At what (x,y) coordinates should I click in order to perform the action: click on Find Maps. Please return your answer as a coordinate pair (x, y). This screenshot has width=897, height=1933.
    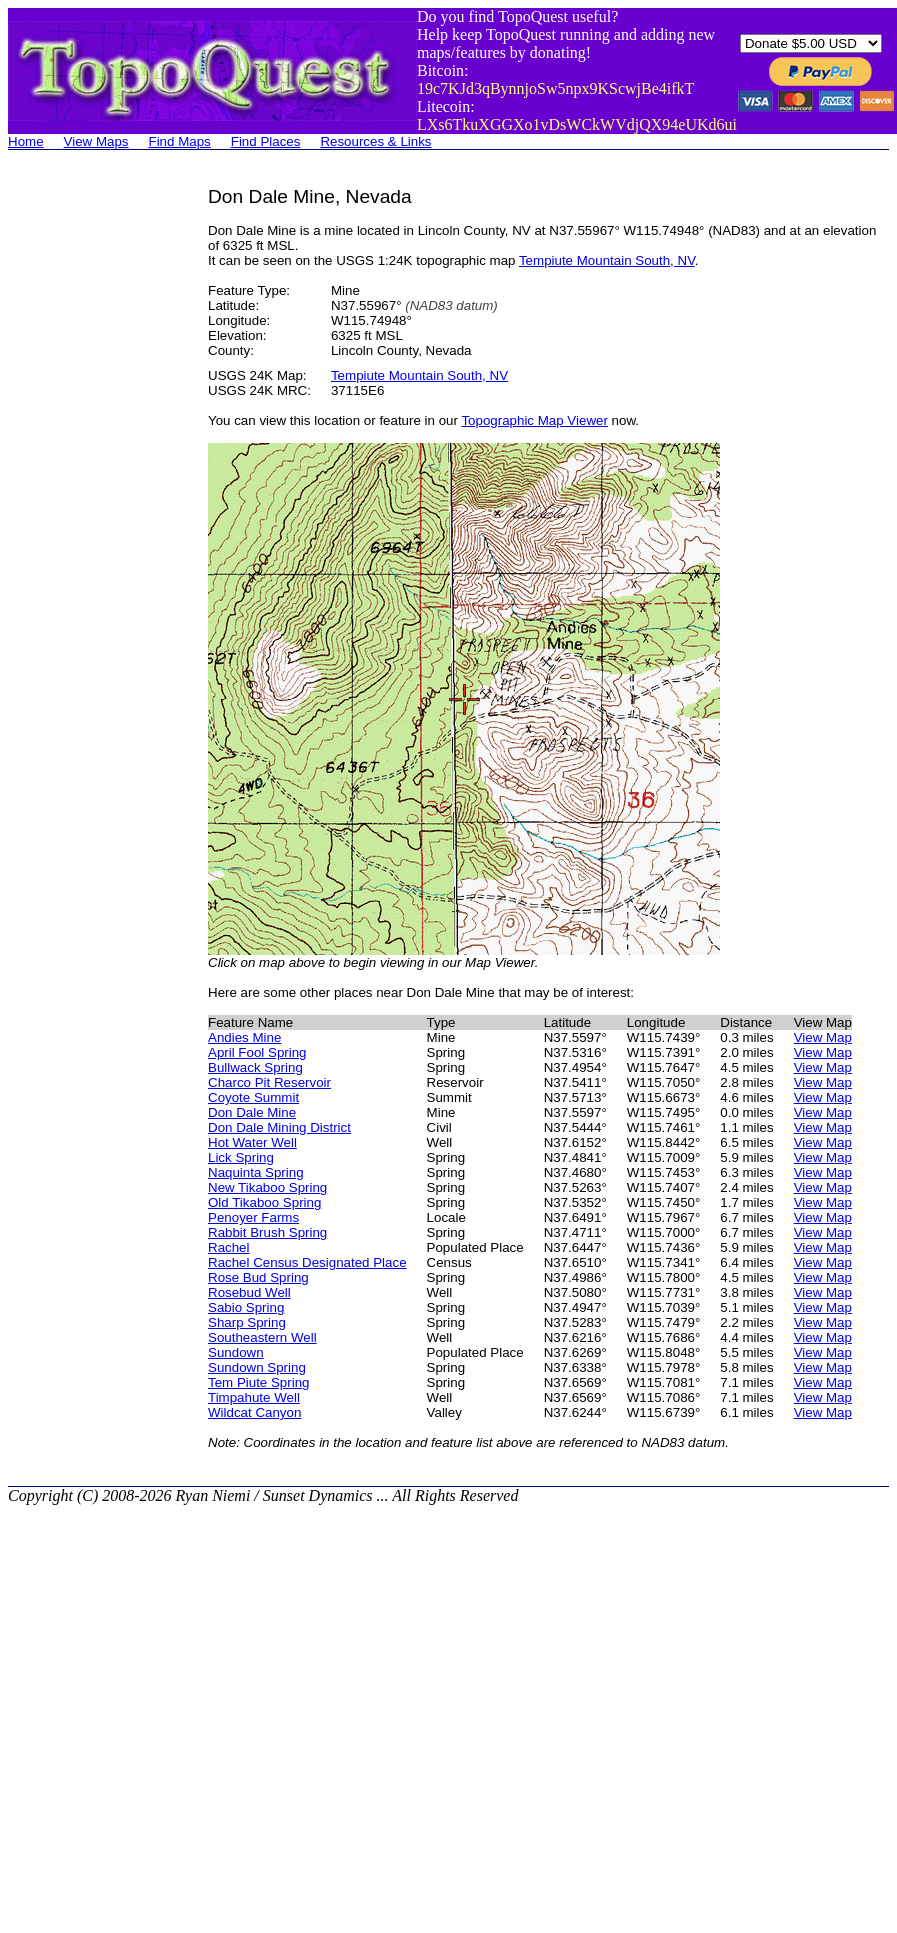
    Looking at the image, I should click on (180, 141).